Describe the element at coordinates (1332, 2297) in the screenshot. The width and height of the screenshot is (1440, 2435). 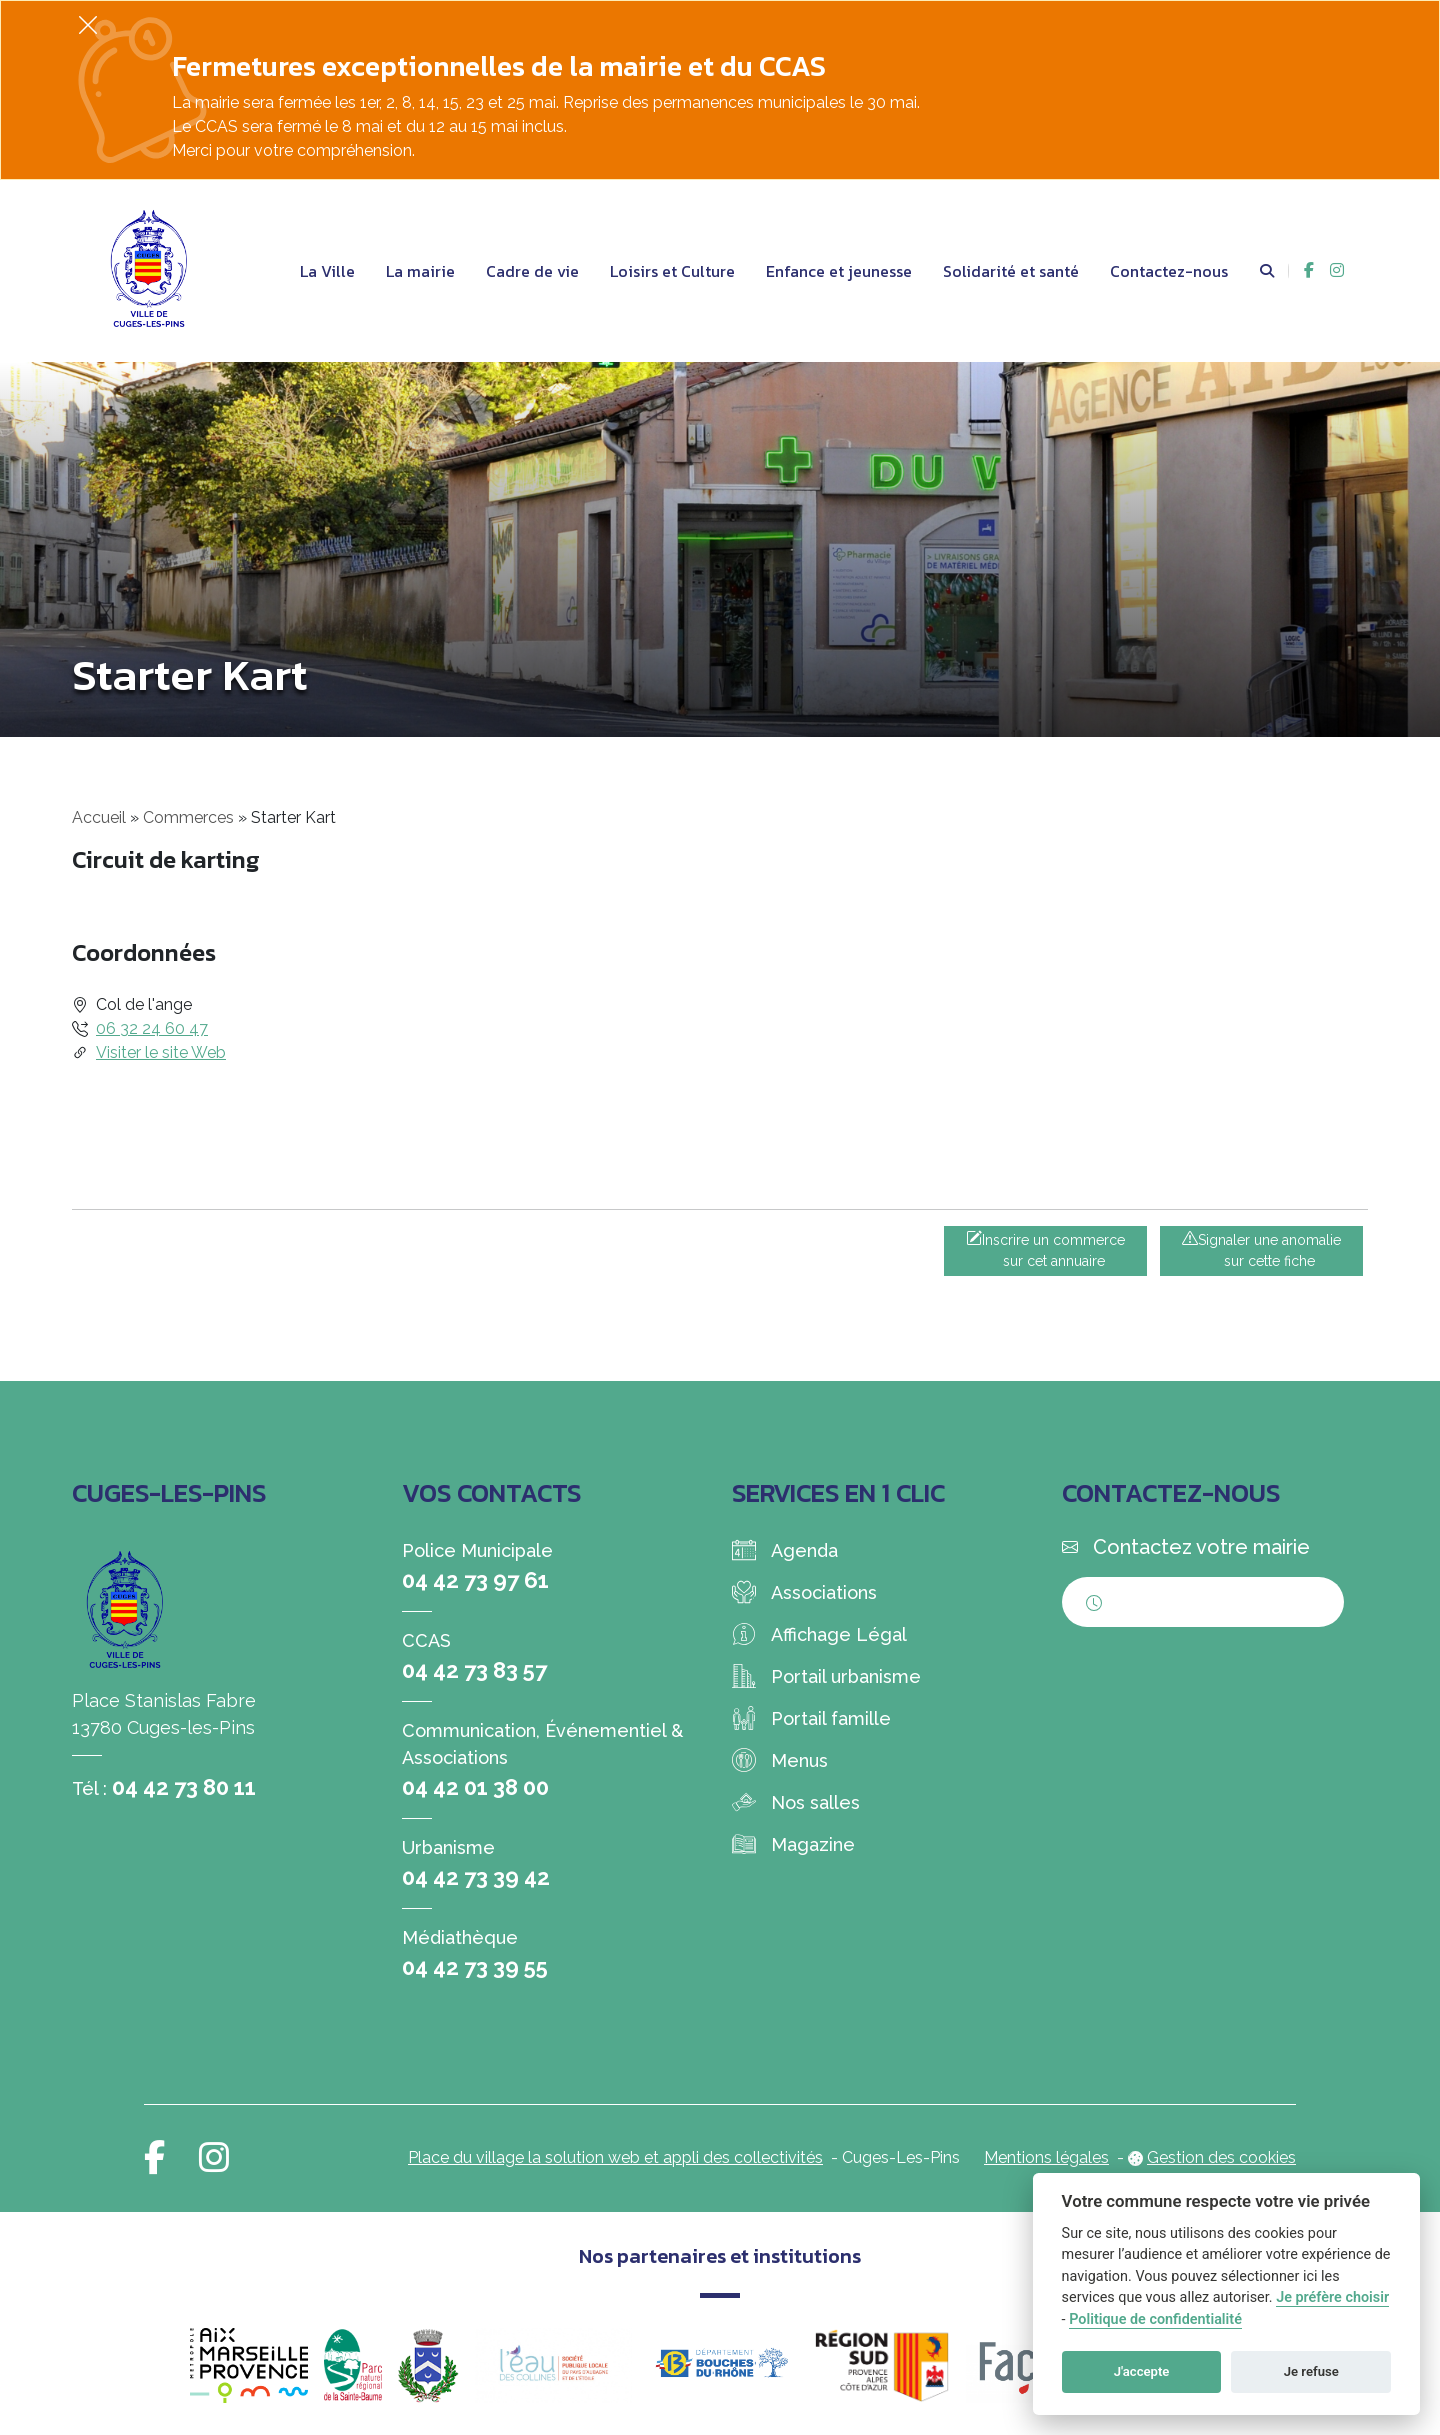
I see `Je préfère choisir` at that location.